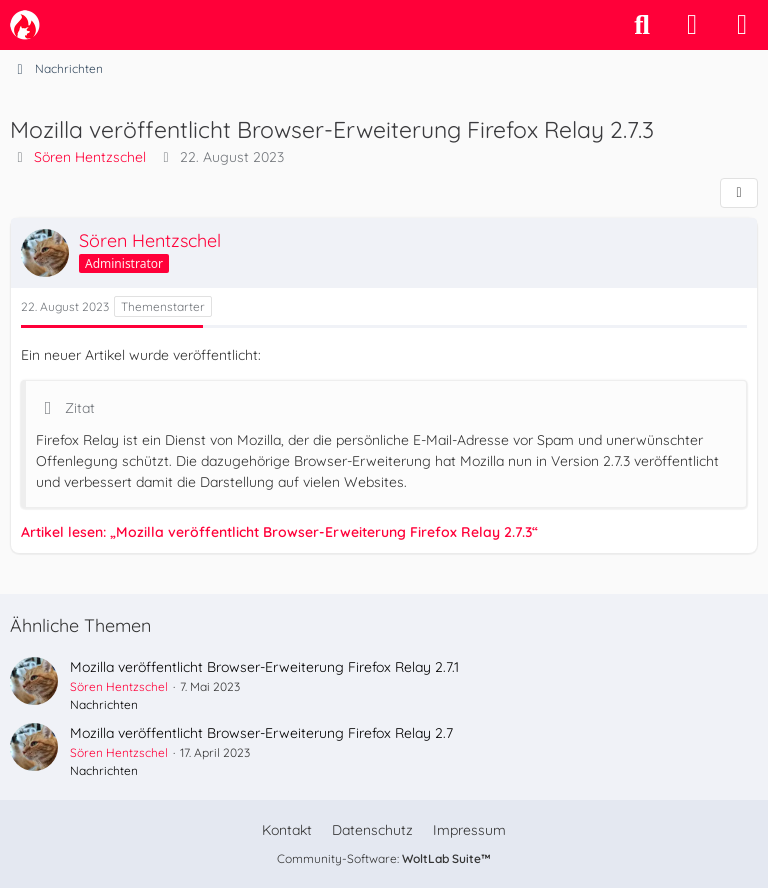 The width and height of the screenshot is (768, 888). Describe the element at coordinates (742, 25) in the screenshot. I see `[Menü]` at that location.